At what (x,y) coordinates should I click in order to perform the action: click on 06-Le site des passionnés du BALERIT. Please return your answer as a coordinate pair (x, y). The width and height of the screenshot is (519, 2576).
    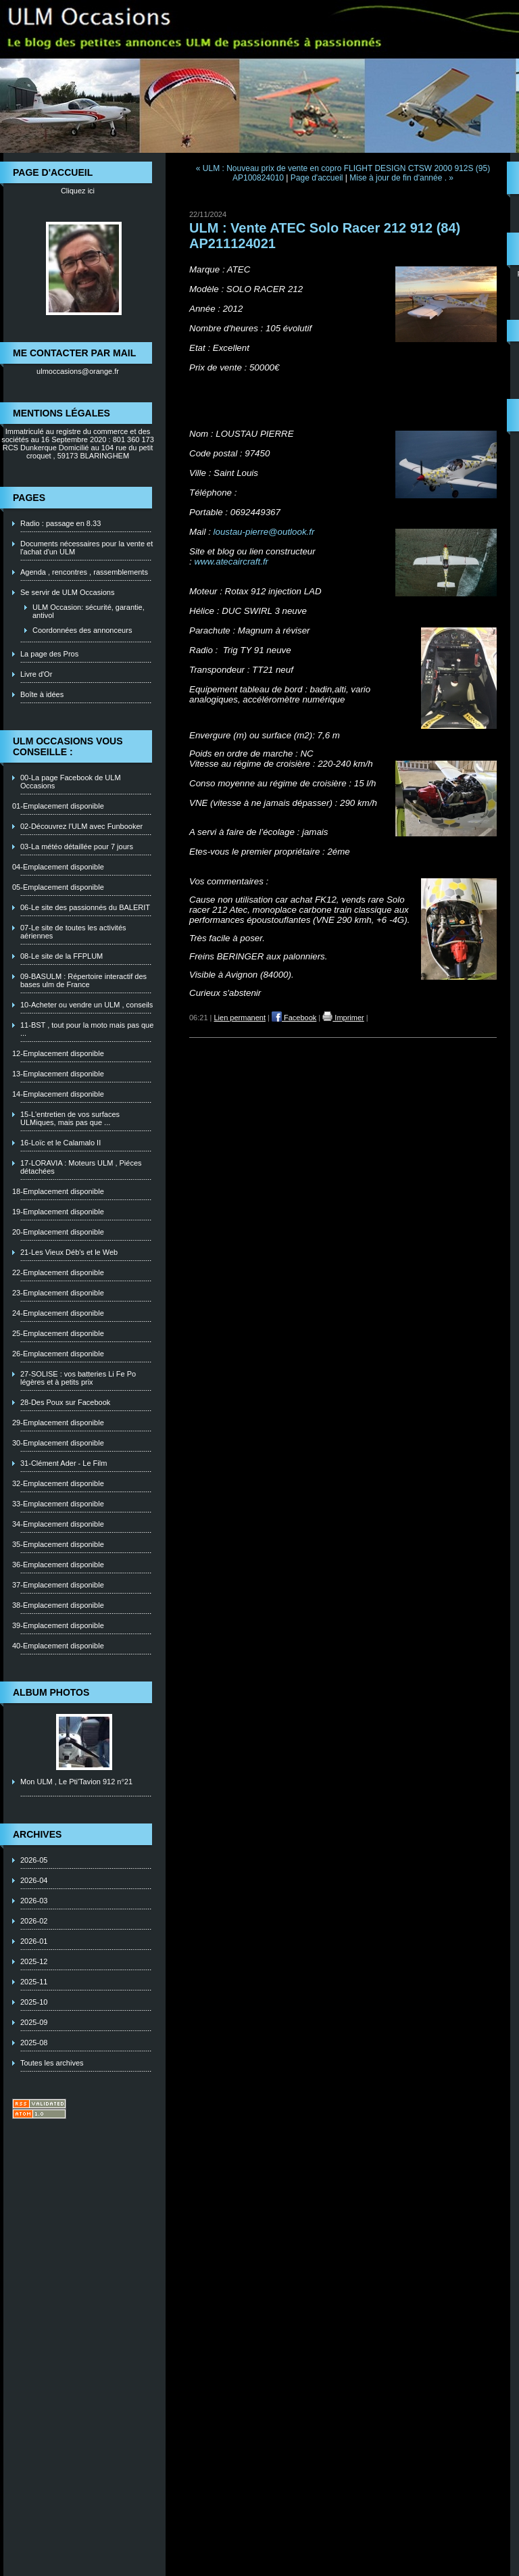
    Looking at the image, I should click on (85, 907).